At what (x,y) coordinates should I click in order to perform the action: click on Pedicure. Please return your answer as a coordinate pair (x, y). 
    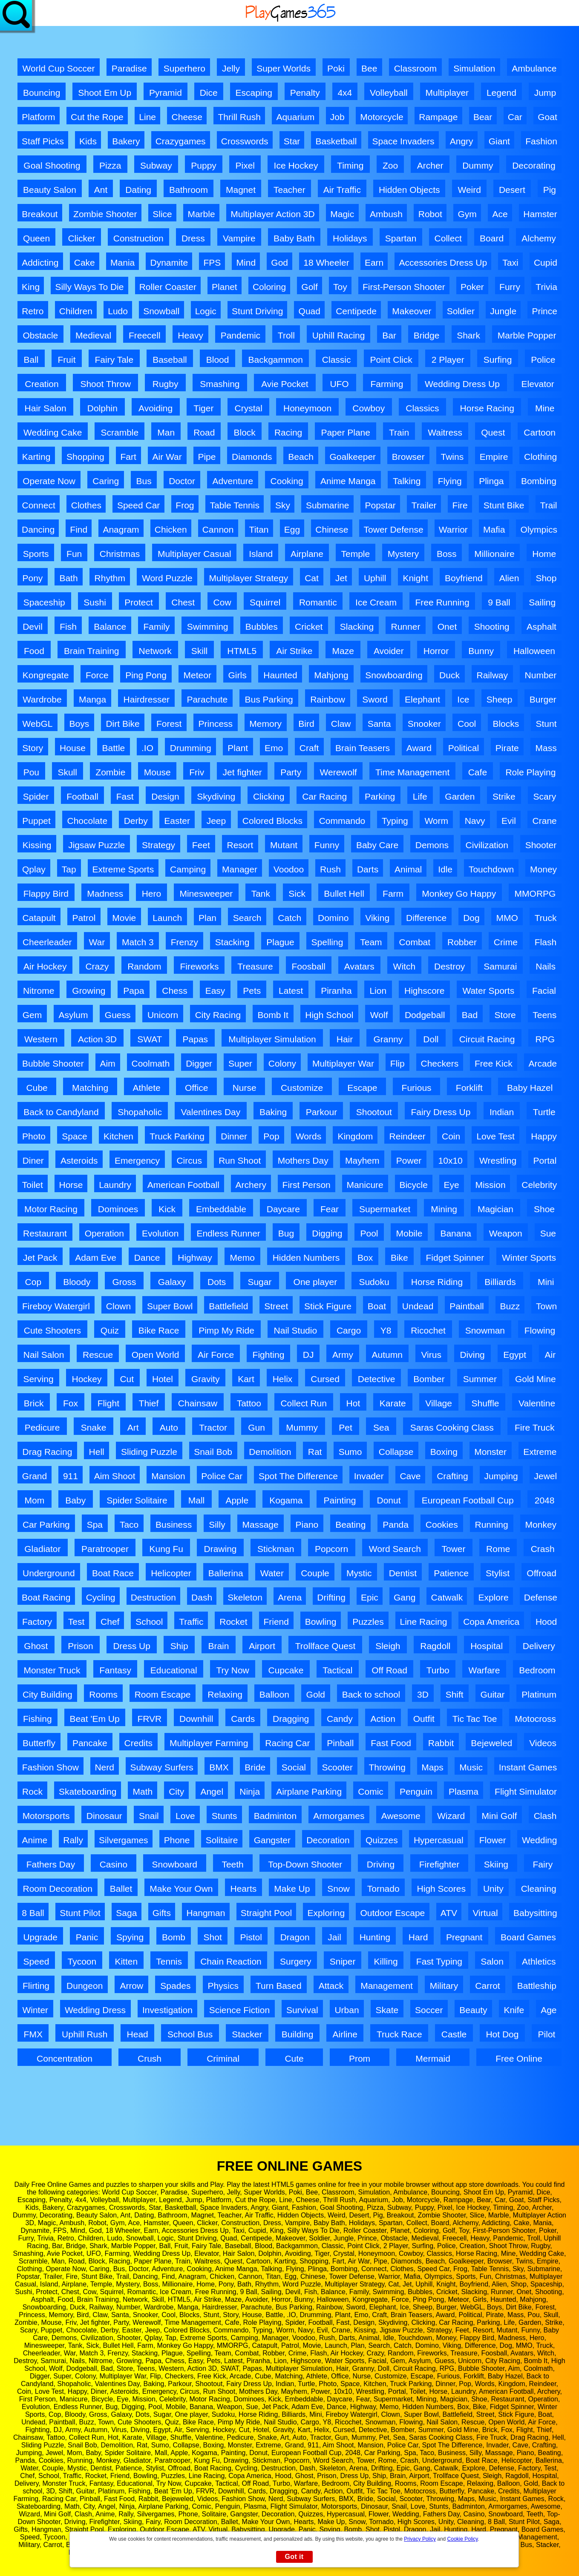
    Looking at the image, I should click on (42, 1427).